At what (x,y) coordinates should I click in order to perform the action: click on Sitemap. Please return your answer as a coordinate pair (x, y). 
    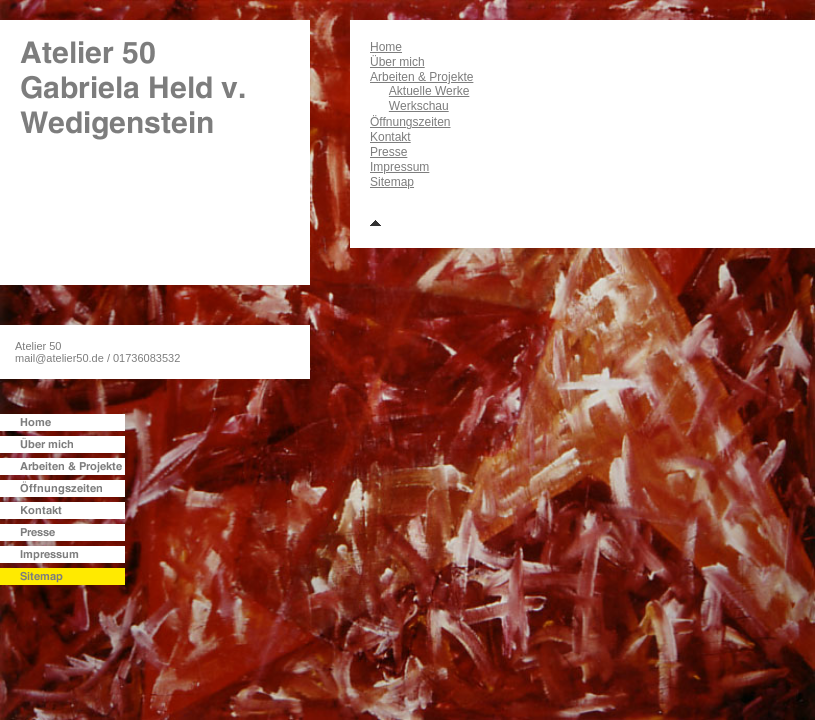
    Looking at the image, I should click on (392, 182).